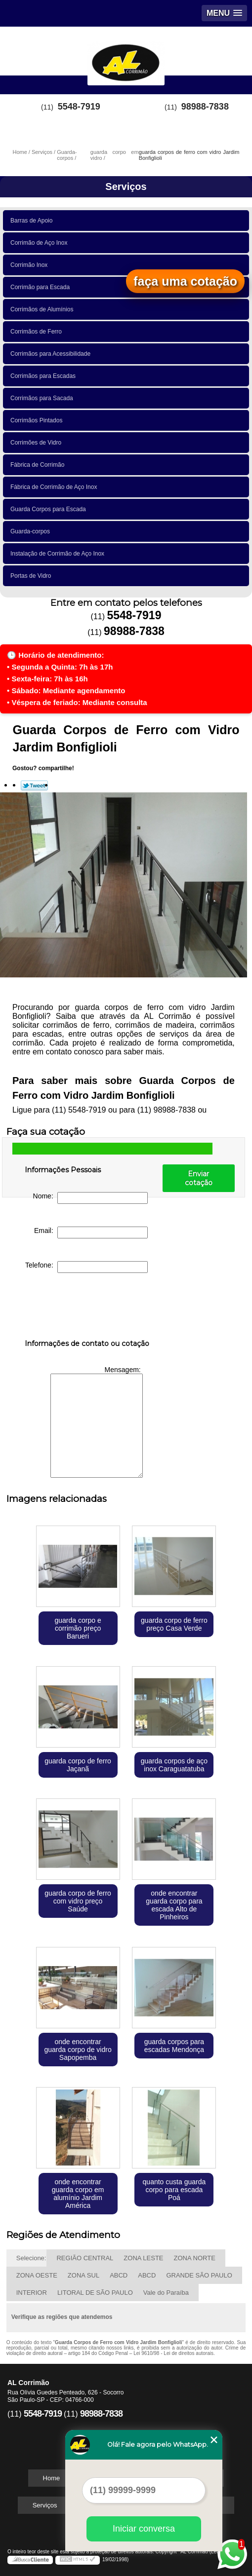  What do you see at coordinates (59, 553) in the screenshot?
I see `Instalação de Corrimão de Aço Inox` at bounding box center [59, 553].